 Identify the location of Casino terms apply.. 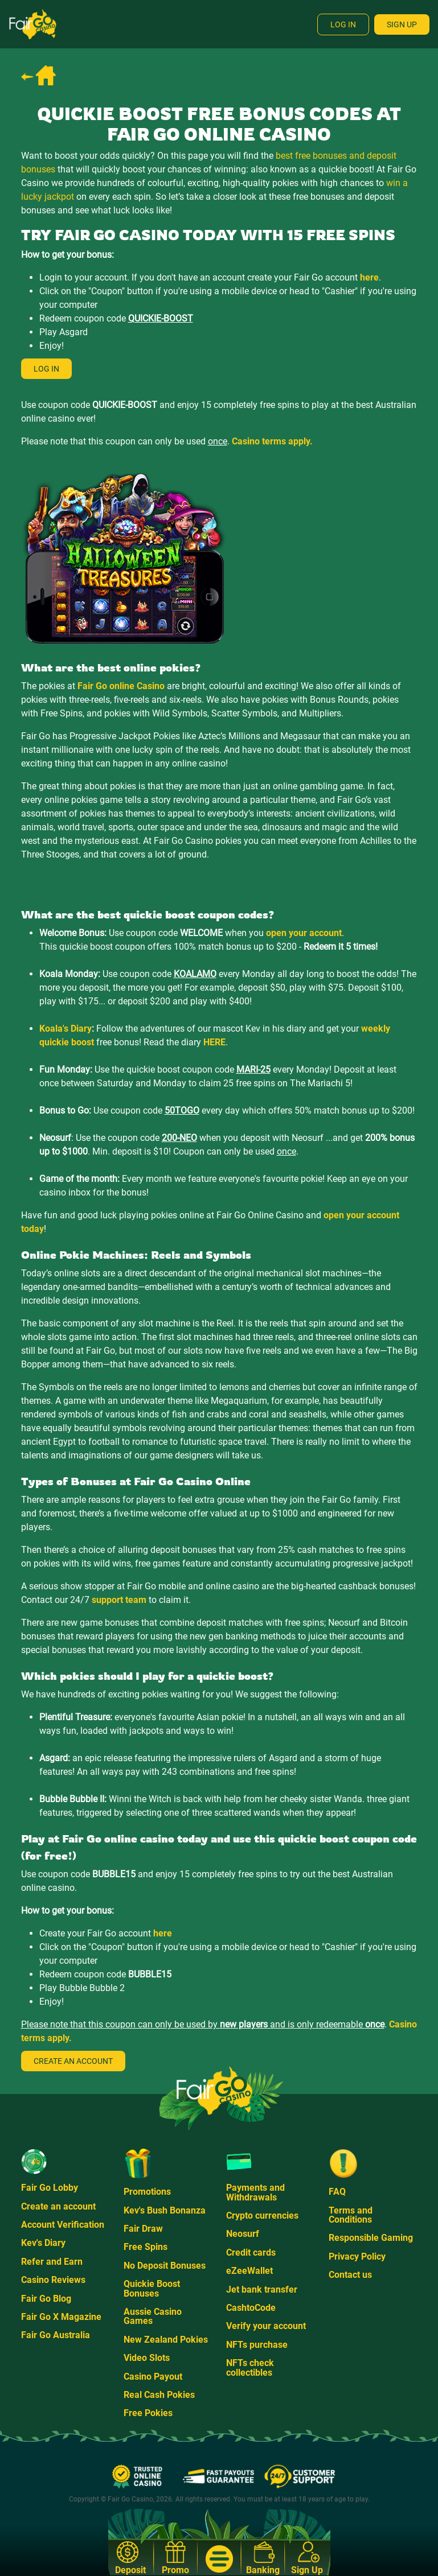
(272, 441).